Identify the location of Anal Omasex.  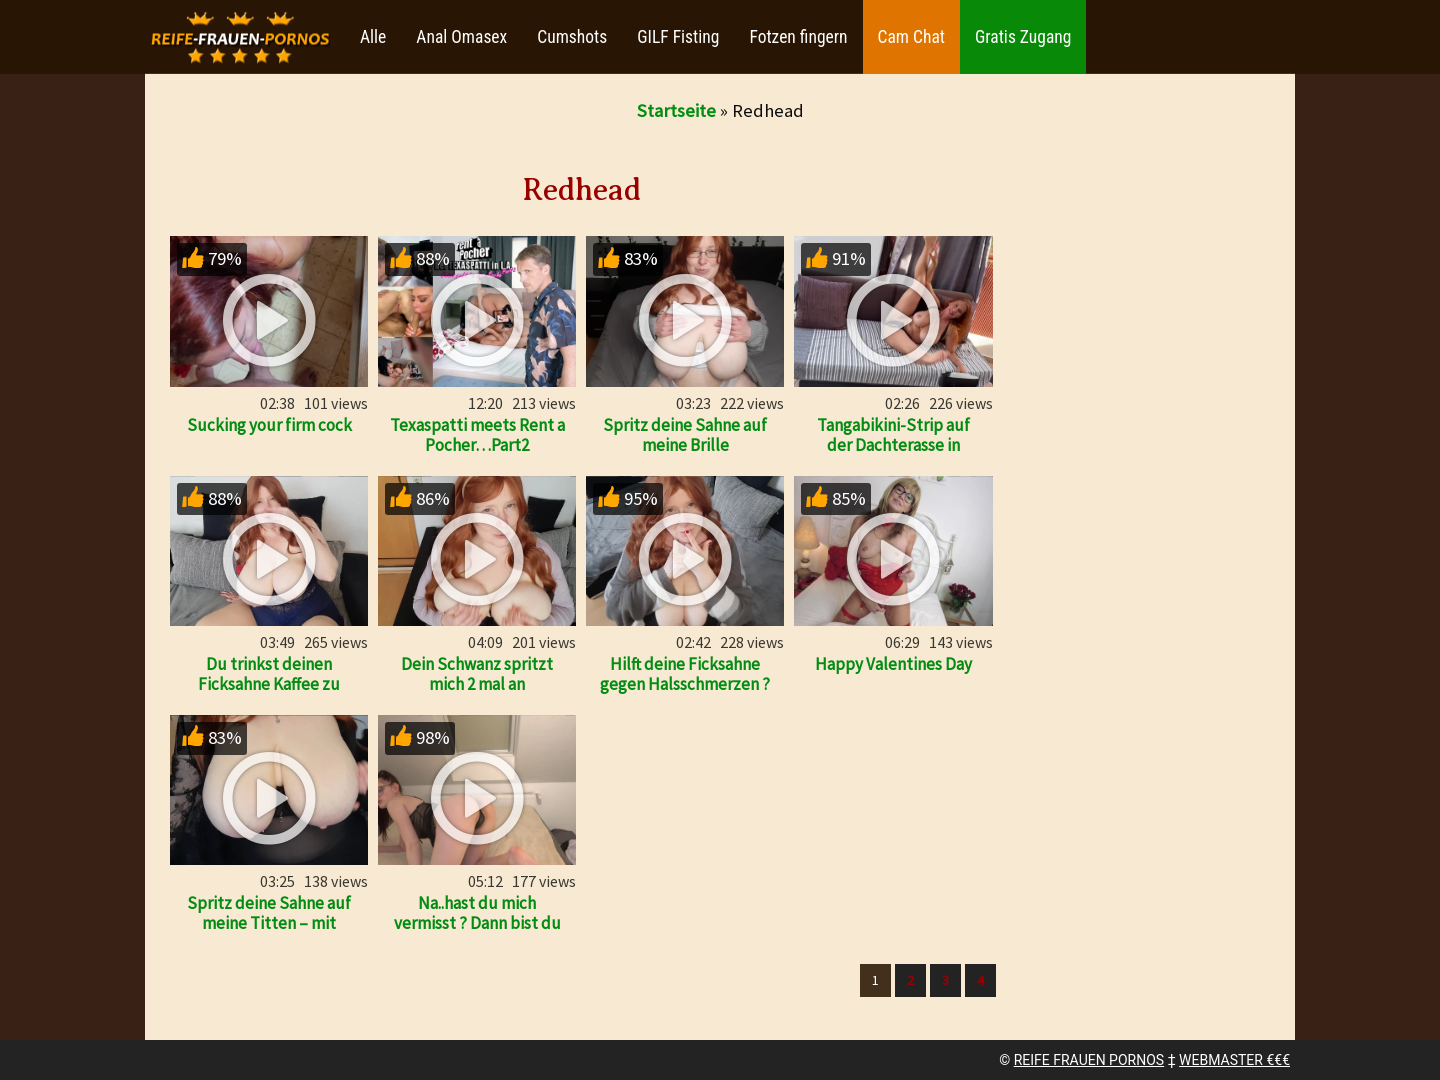
(461, 37).